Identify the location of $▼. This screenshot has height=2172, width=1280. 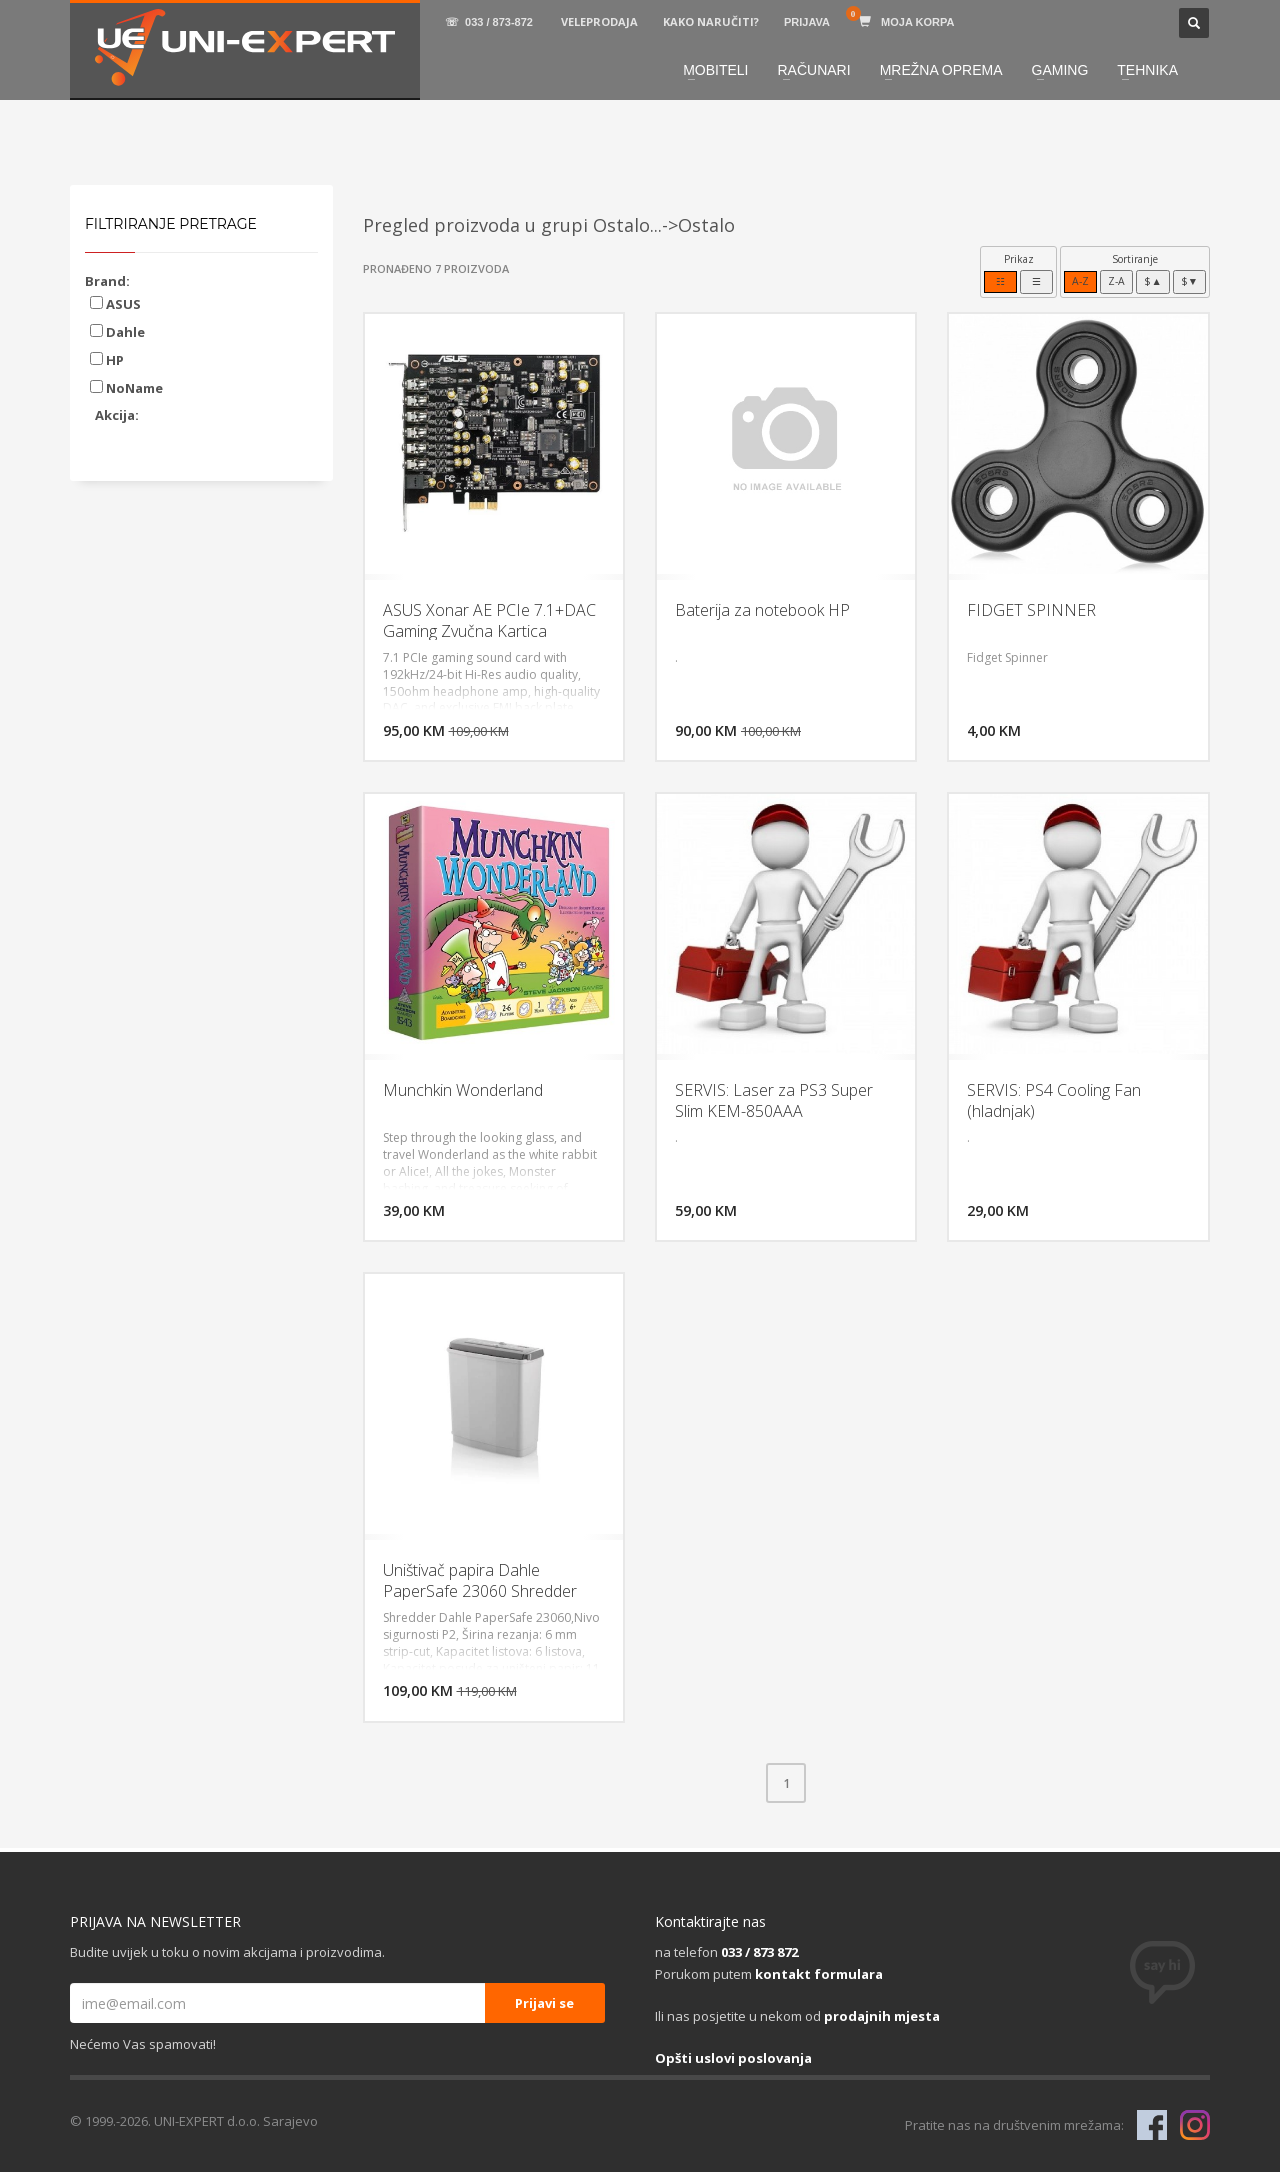
(1189, 281).